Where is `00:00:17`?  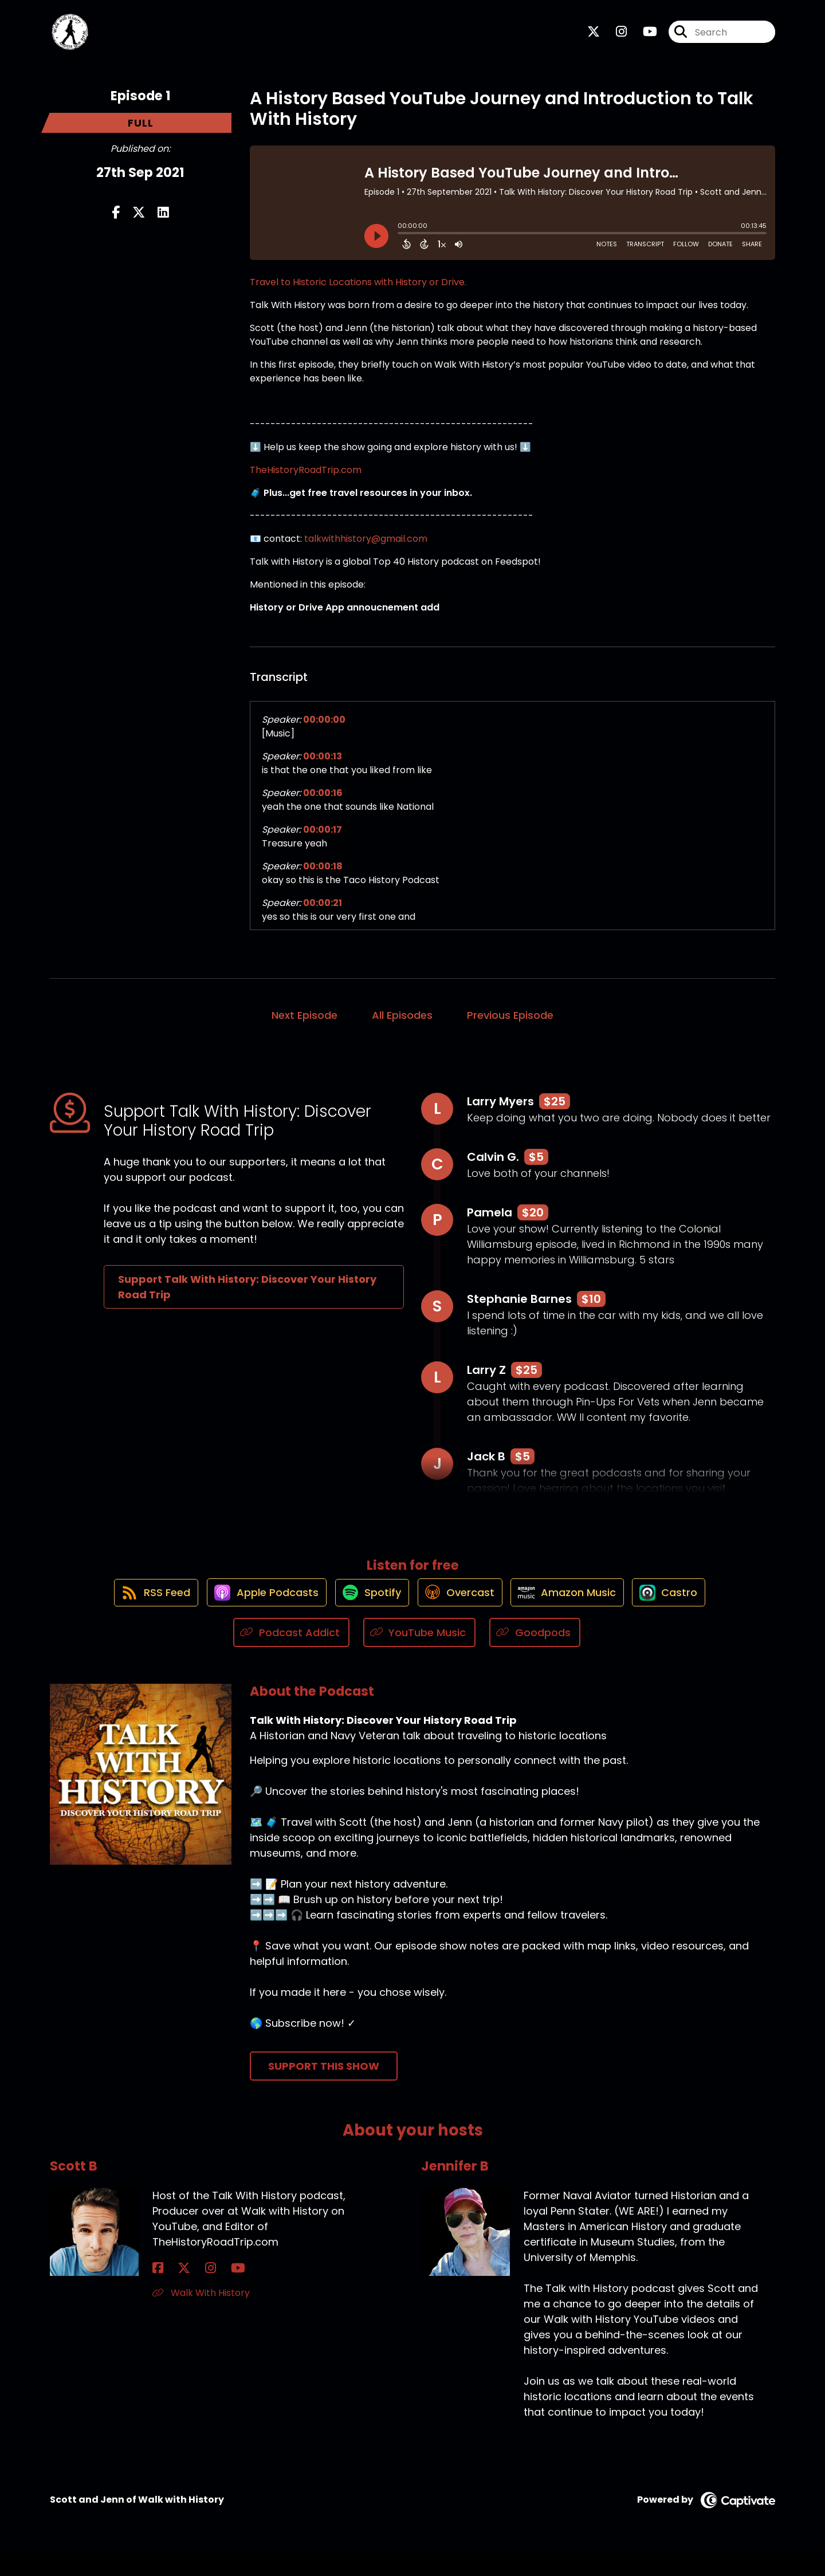
00:00:17 is located at coordinates (322, 839).